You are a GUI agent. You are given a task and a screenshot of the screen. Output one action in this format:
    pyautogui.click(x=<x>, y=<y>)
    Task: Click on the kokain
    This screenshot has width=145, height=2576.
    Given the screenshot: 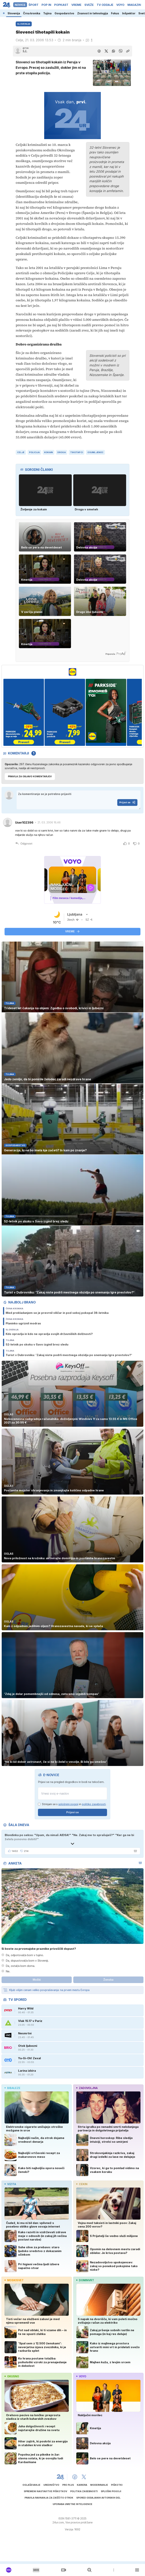 What is the action you would take?
    pyautogui.click(x=48, y=452)
    